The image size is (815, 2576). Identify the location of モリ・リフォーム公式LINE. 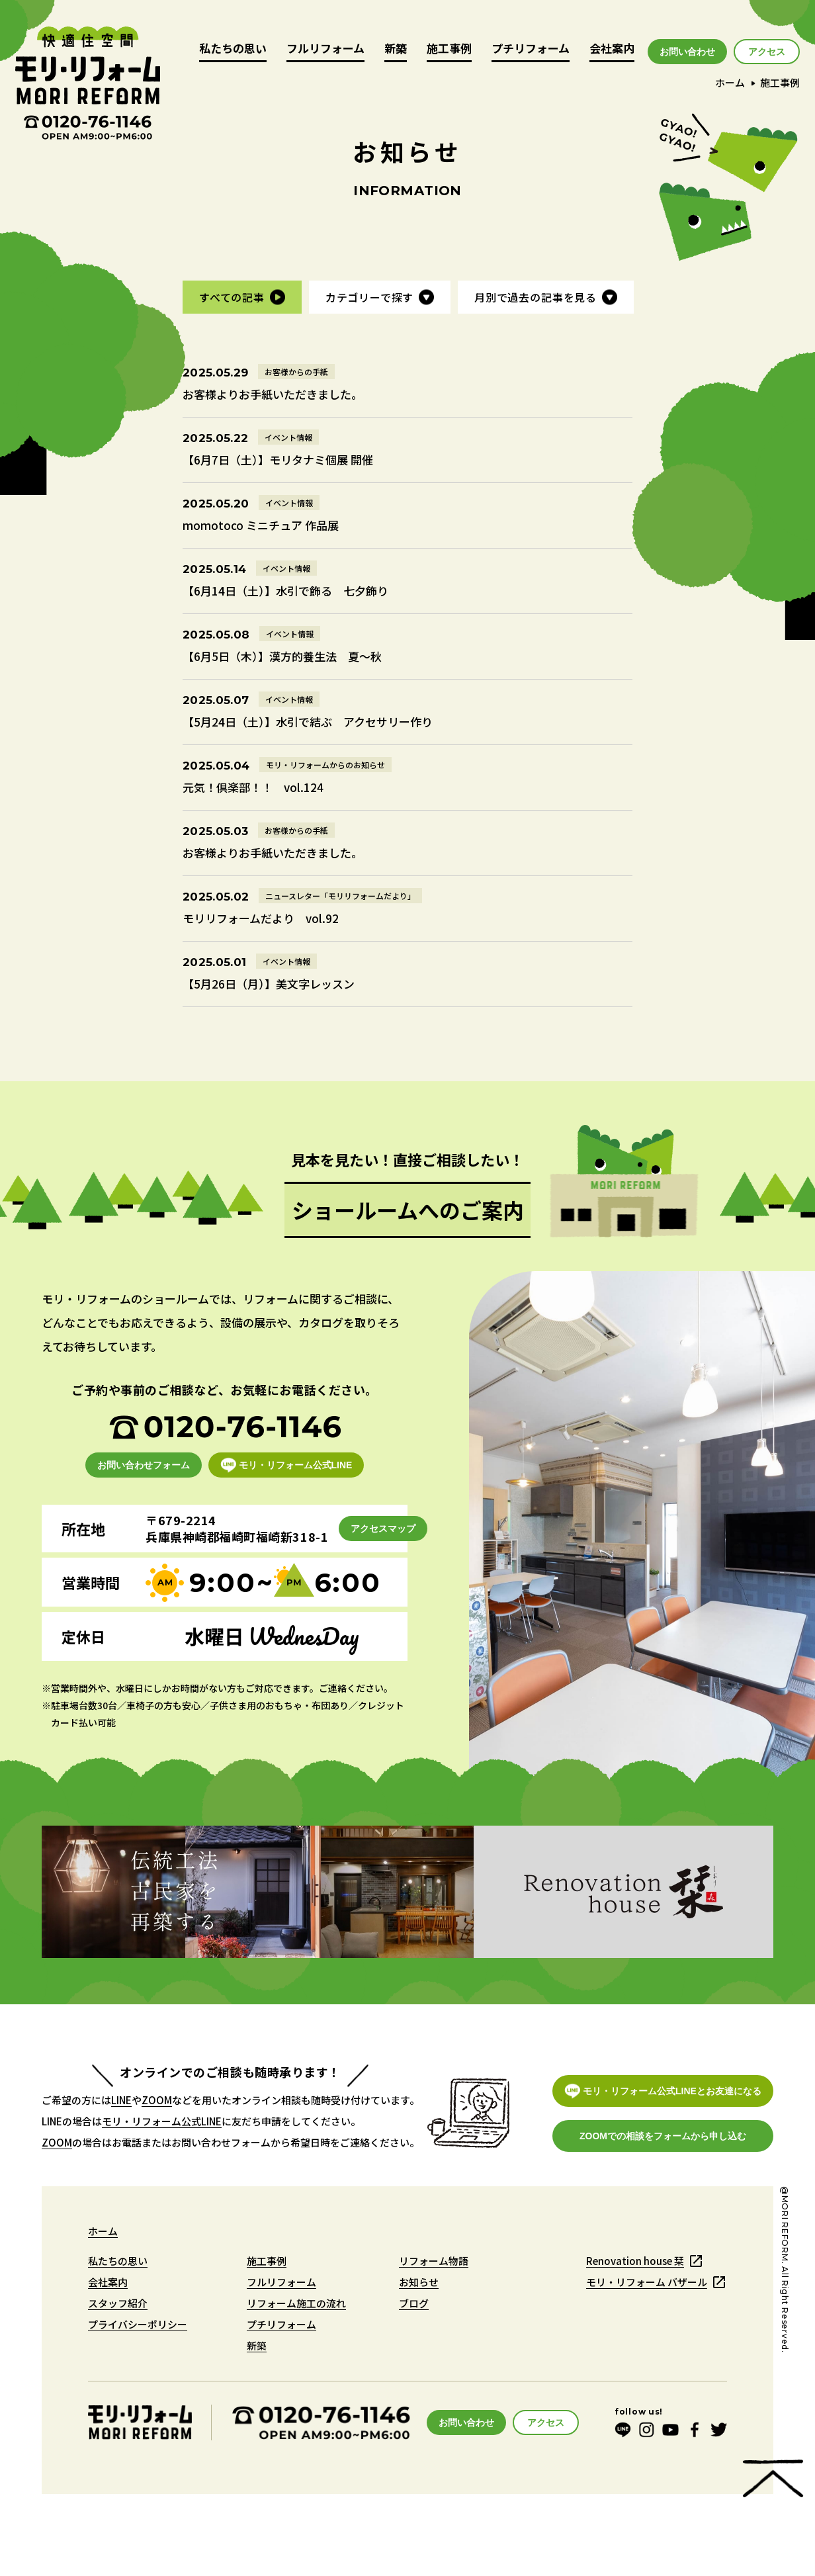
(162, 2121).